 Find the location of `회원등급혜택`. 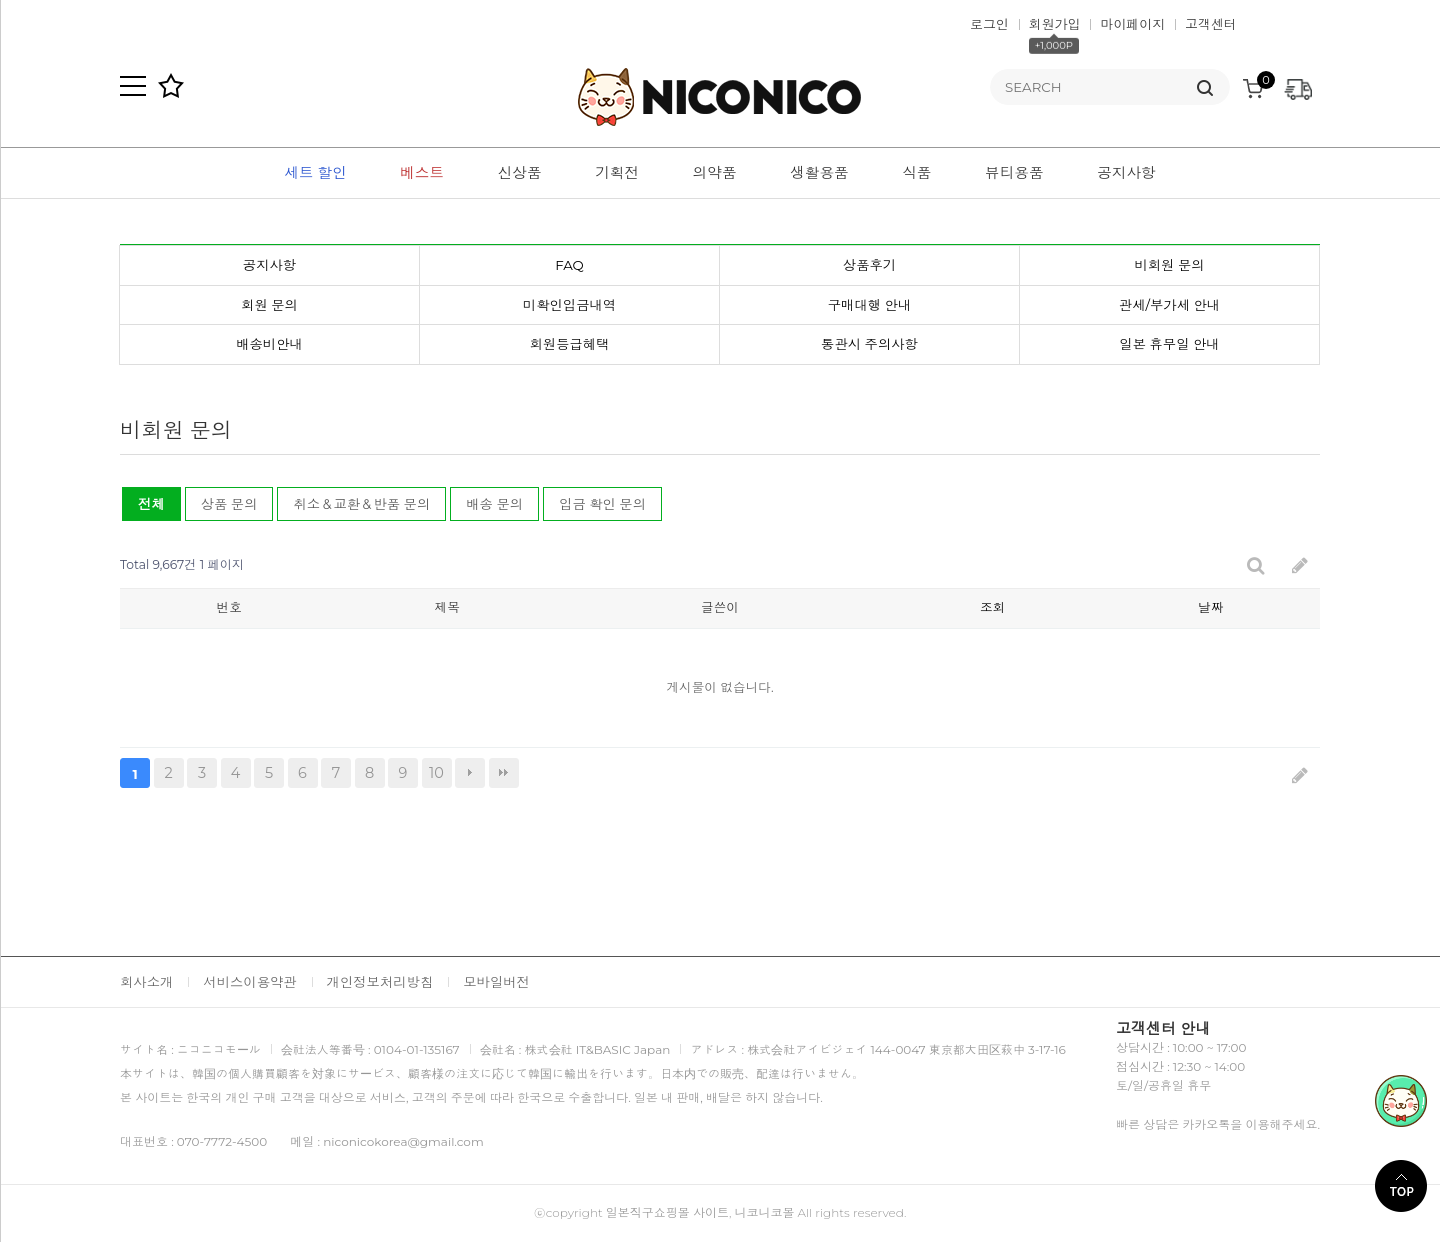

회원등급혜택 is located at coordinates (570, 344).